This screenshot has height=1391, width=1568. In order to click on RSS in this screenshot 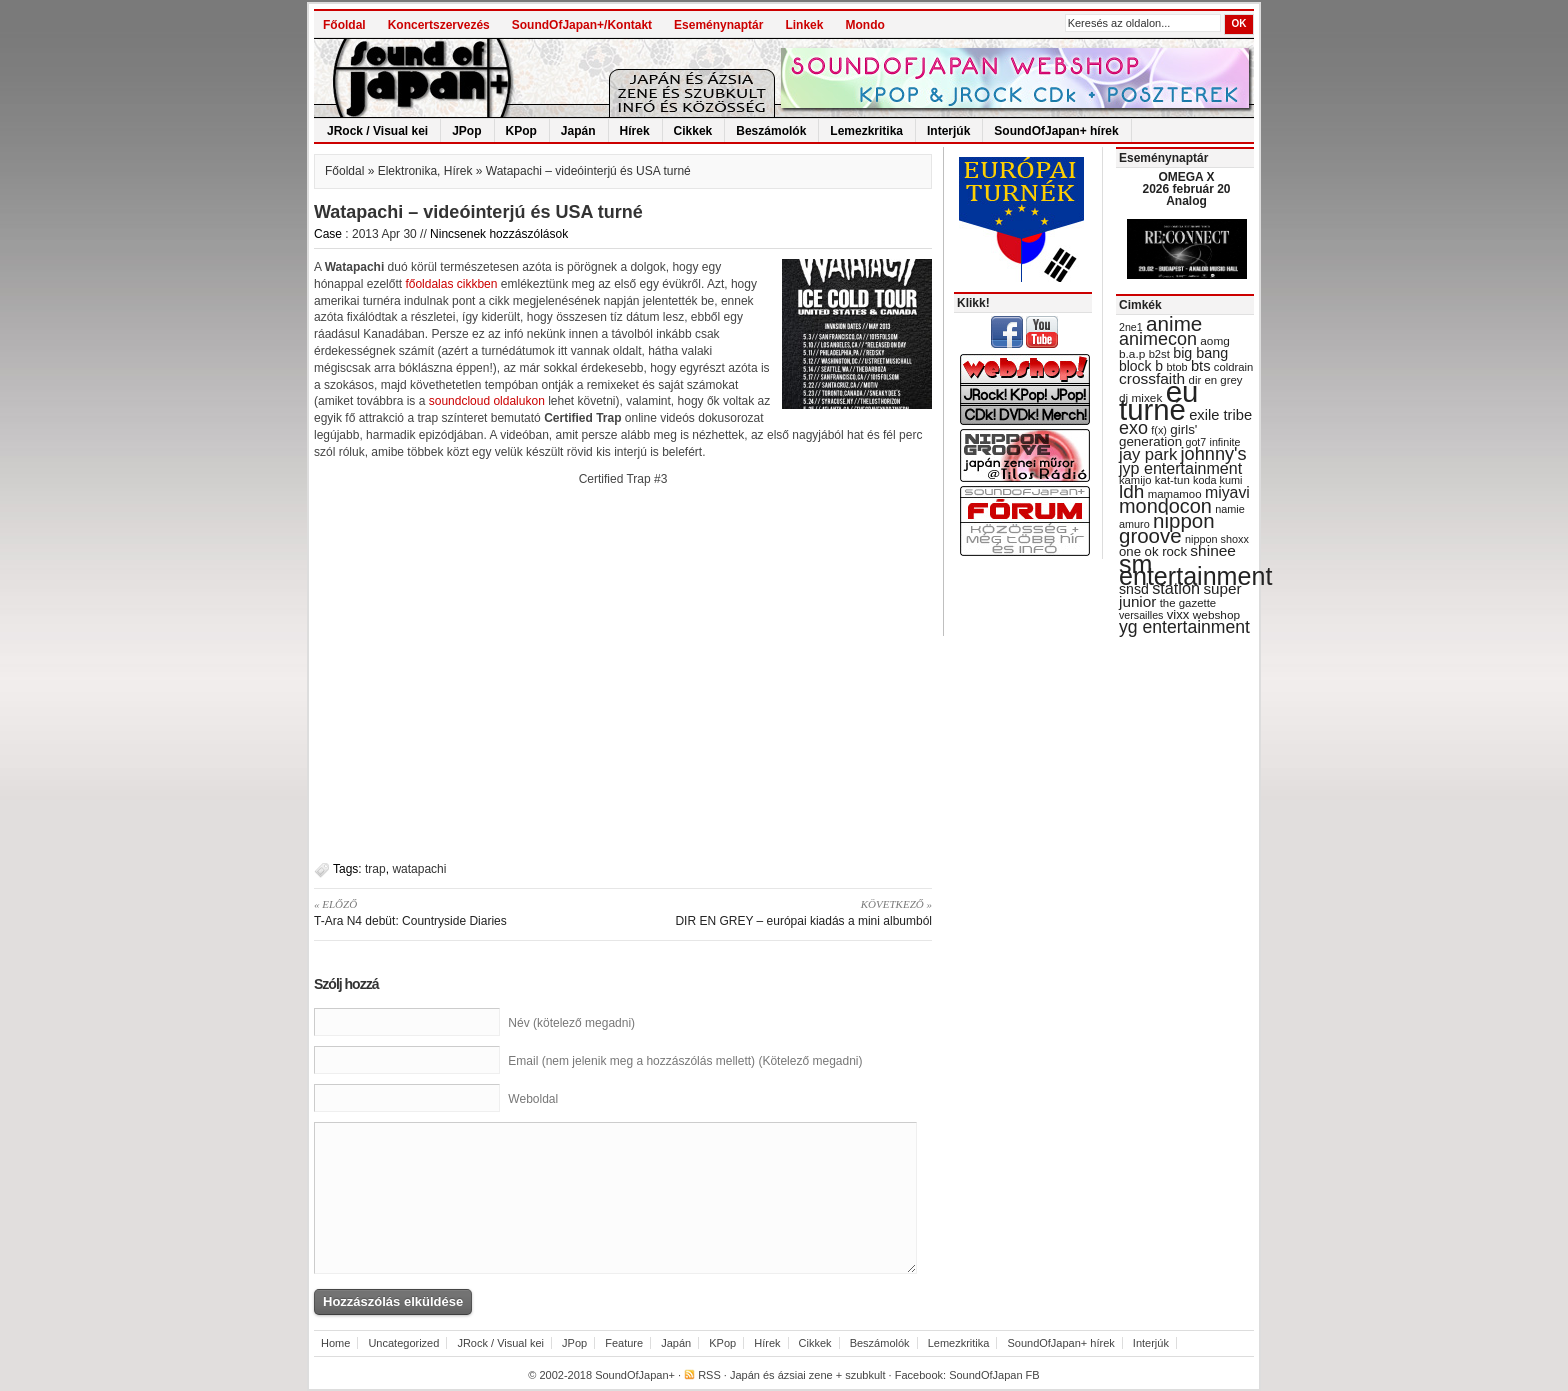, I will do `click(709, 1375)`.